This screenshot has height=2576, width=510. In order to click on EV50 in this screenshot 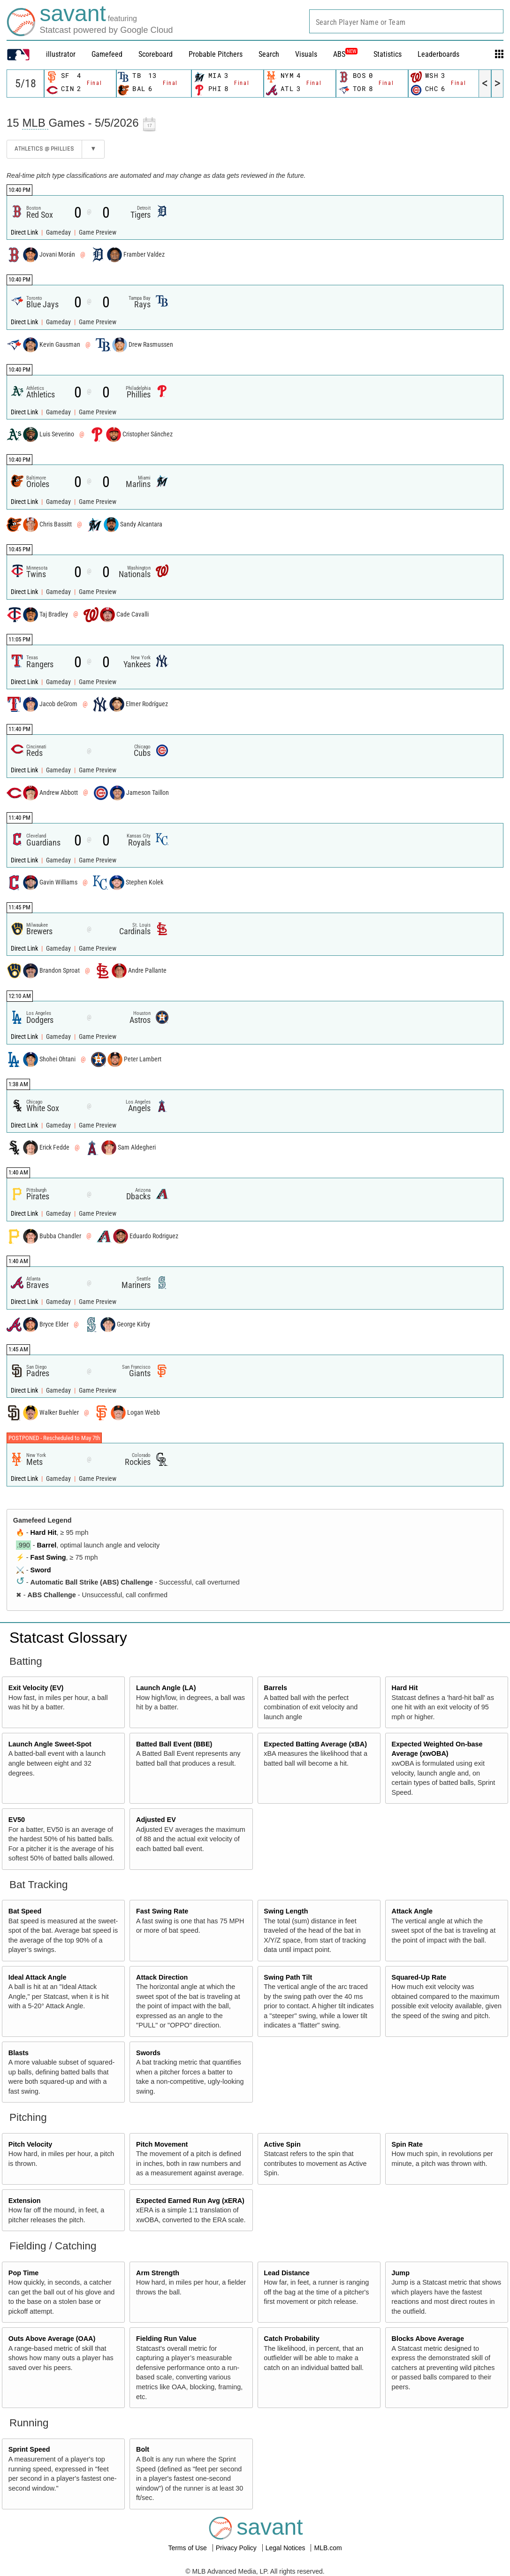, I will do `click(16, 1819)`.